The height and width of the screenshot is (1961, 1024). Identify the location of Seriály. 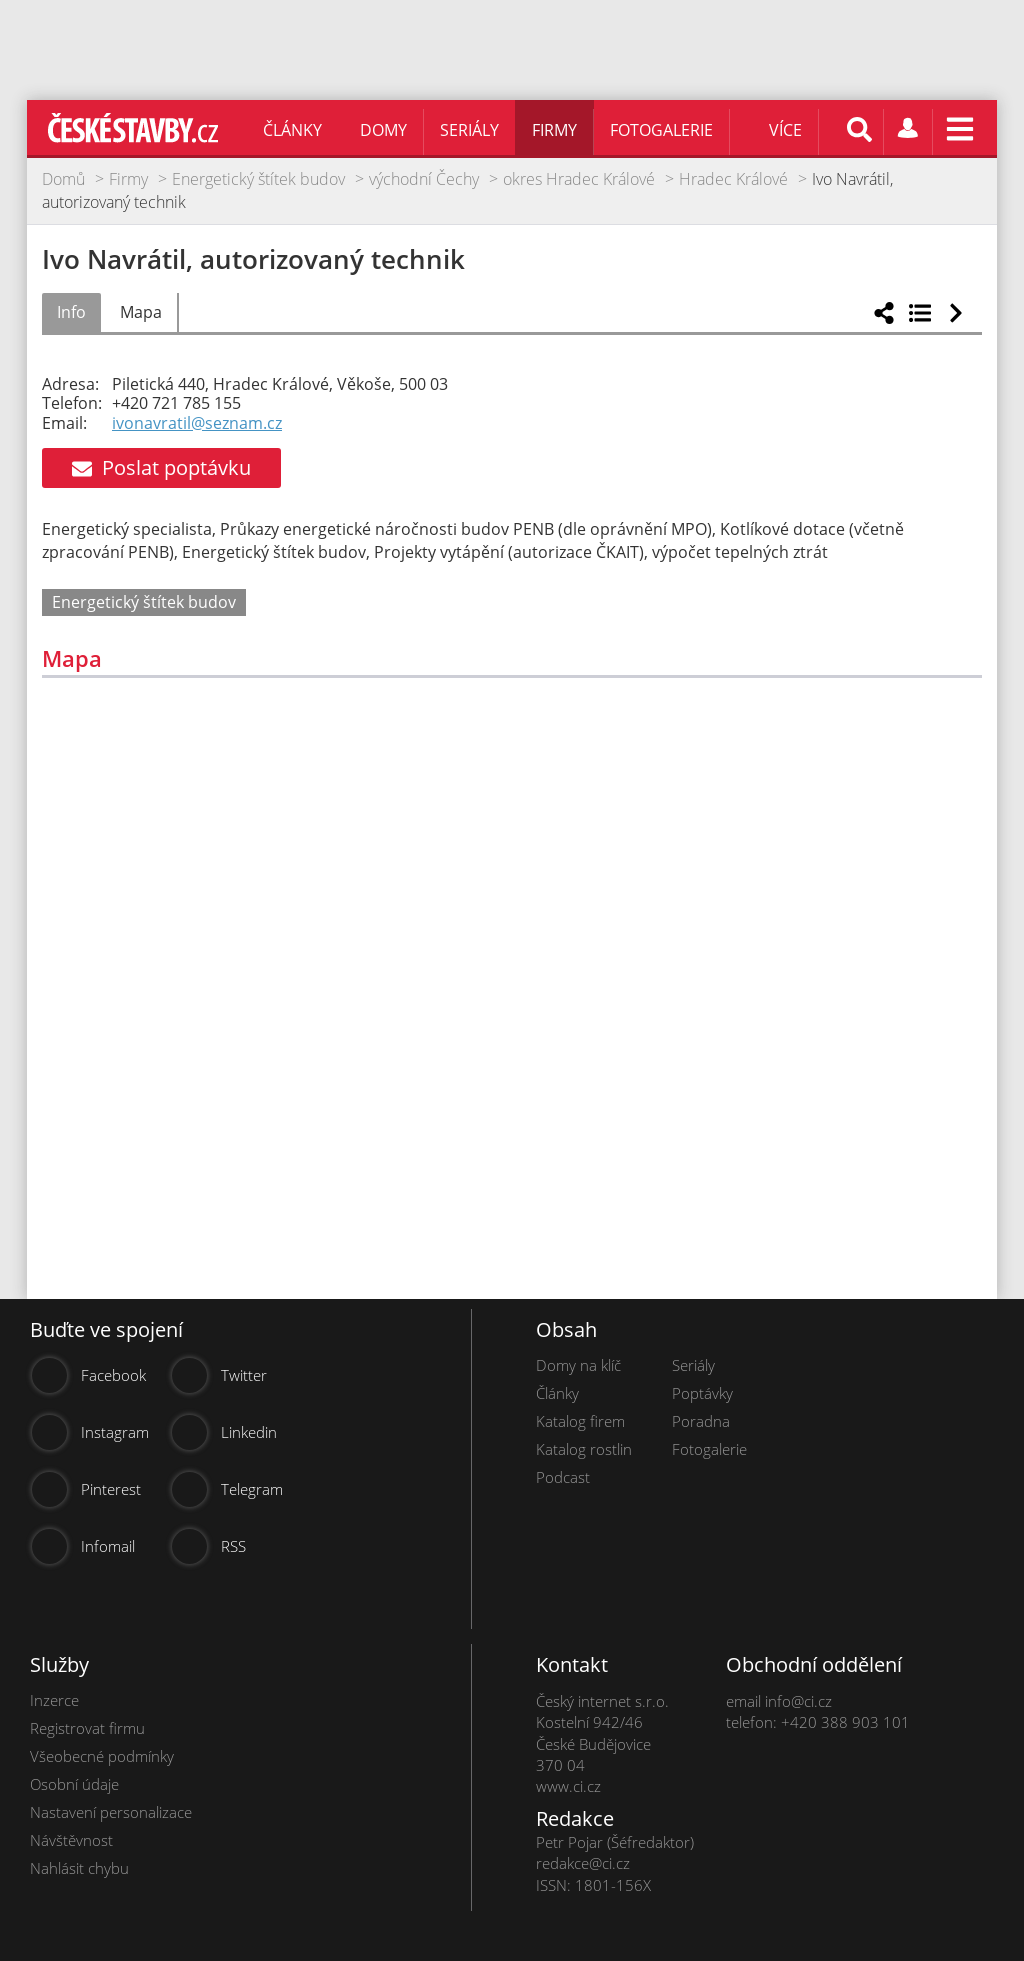
(469, 130).